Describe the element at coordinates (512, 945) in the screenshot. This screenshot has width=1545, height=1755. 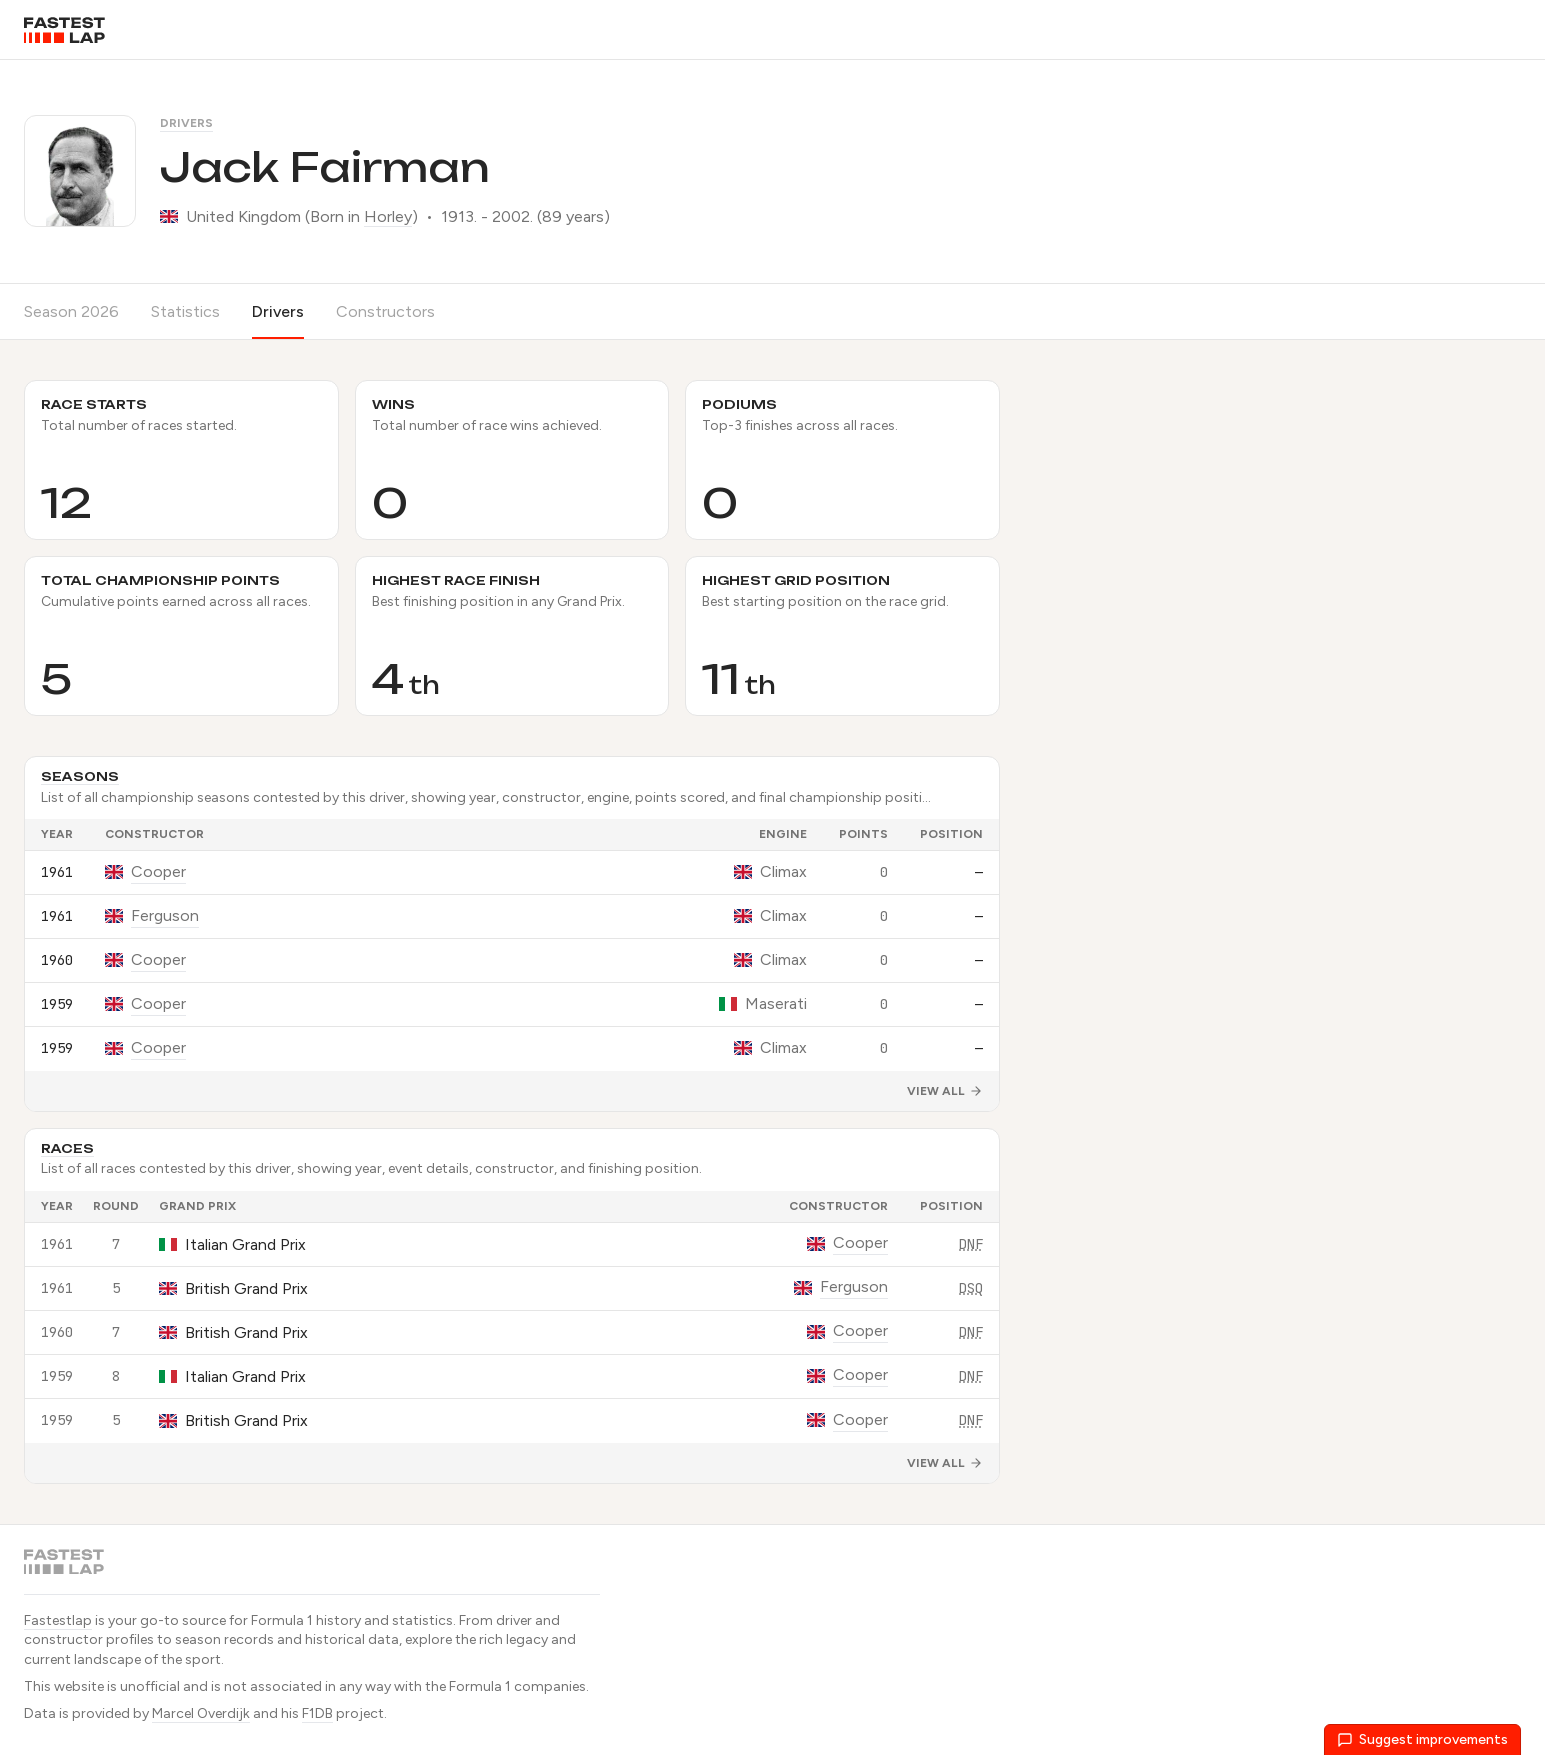
I see `[grid]` at that location.